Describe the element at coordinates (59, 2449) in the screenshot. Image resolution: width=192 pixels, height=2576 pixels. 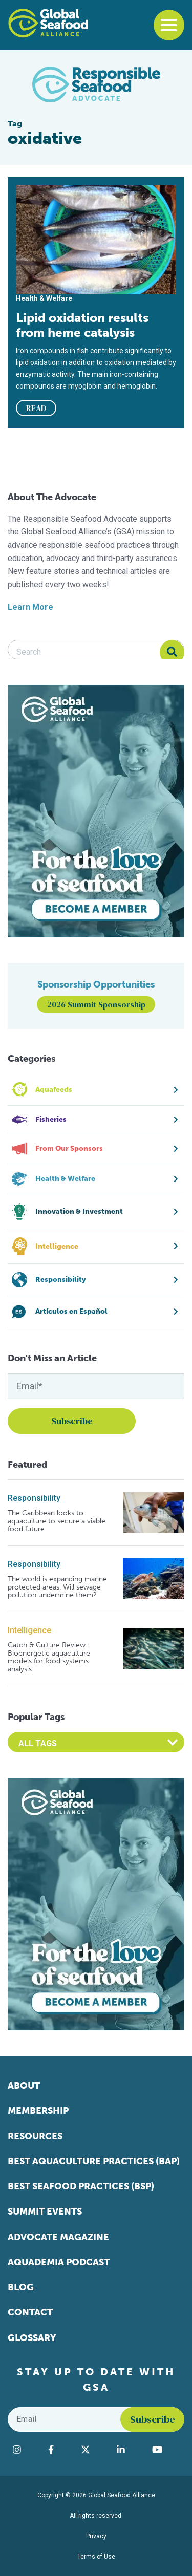
I see `[Visit Global Seafood Alliance on Facebook]` at that location.